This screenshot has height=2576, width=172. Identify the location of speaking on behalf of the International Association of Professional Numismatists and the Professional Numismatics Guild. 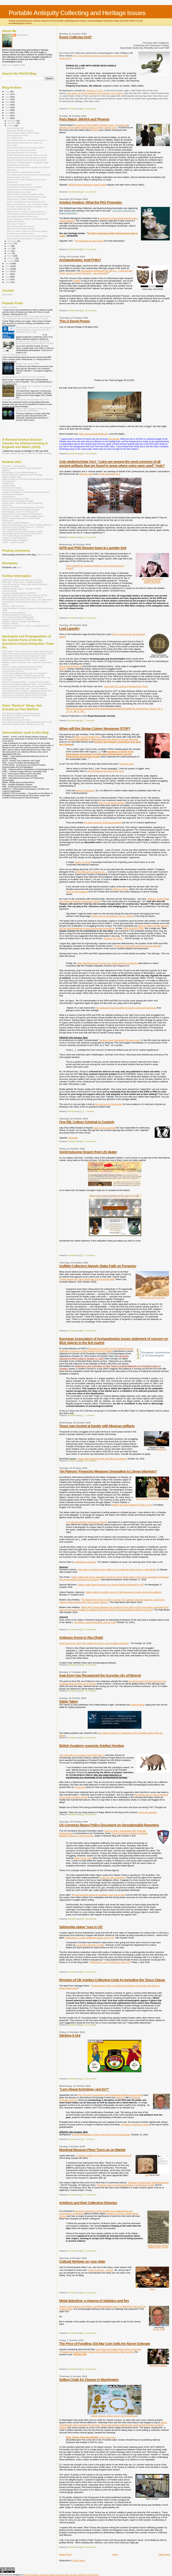
(99, 754).